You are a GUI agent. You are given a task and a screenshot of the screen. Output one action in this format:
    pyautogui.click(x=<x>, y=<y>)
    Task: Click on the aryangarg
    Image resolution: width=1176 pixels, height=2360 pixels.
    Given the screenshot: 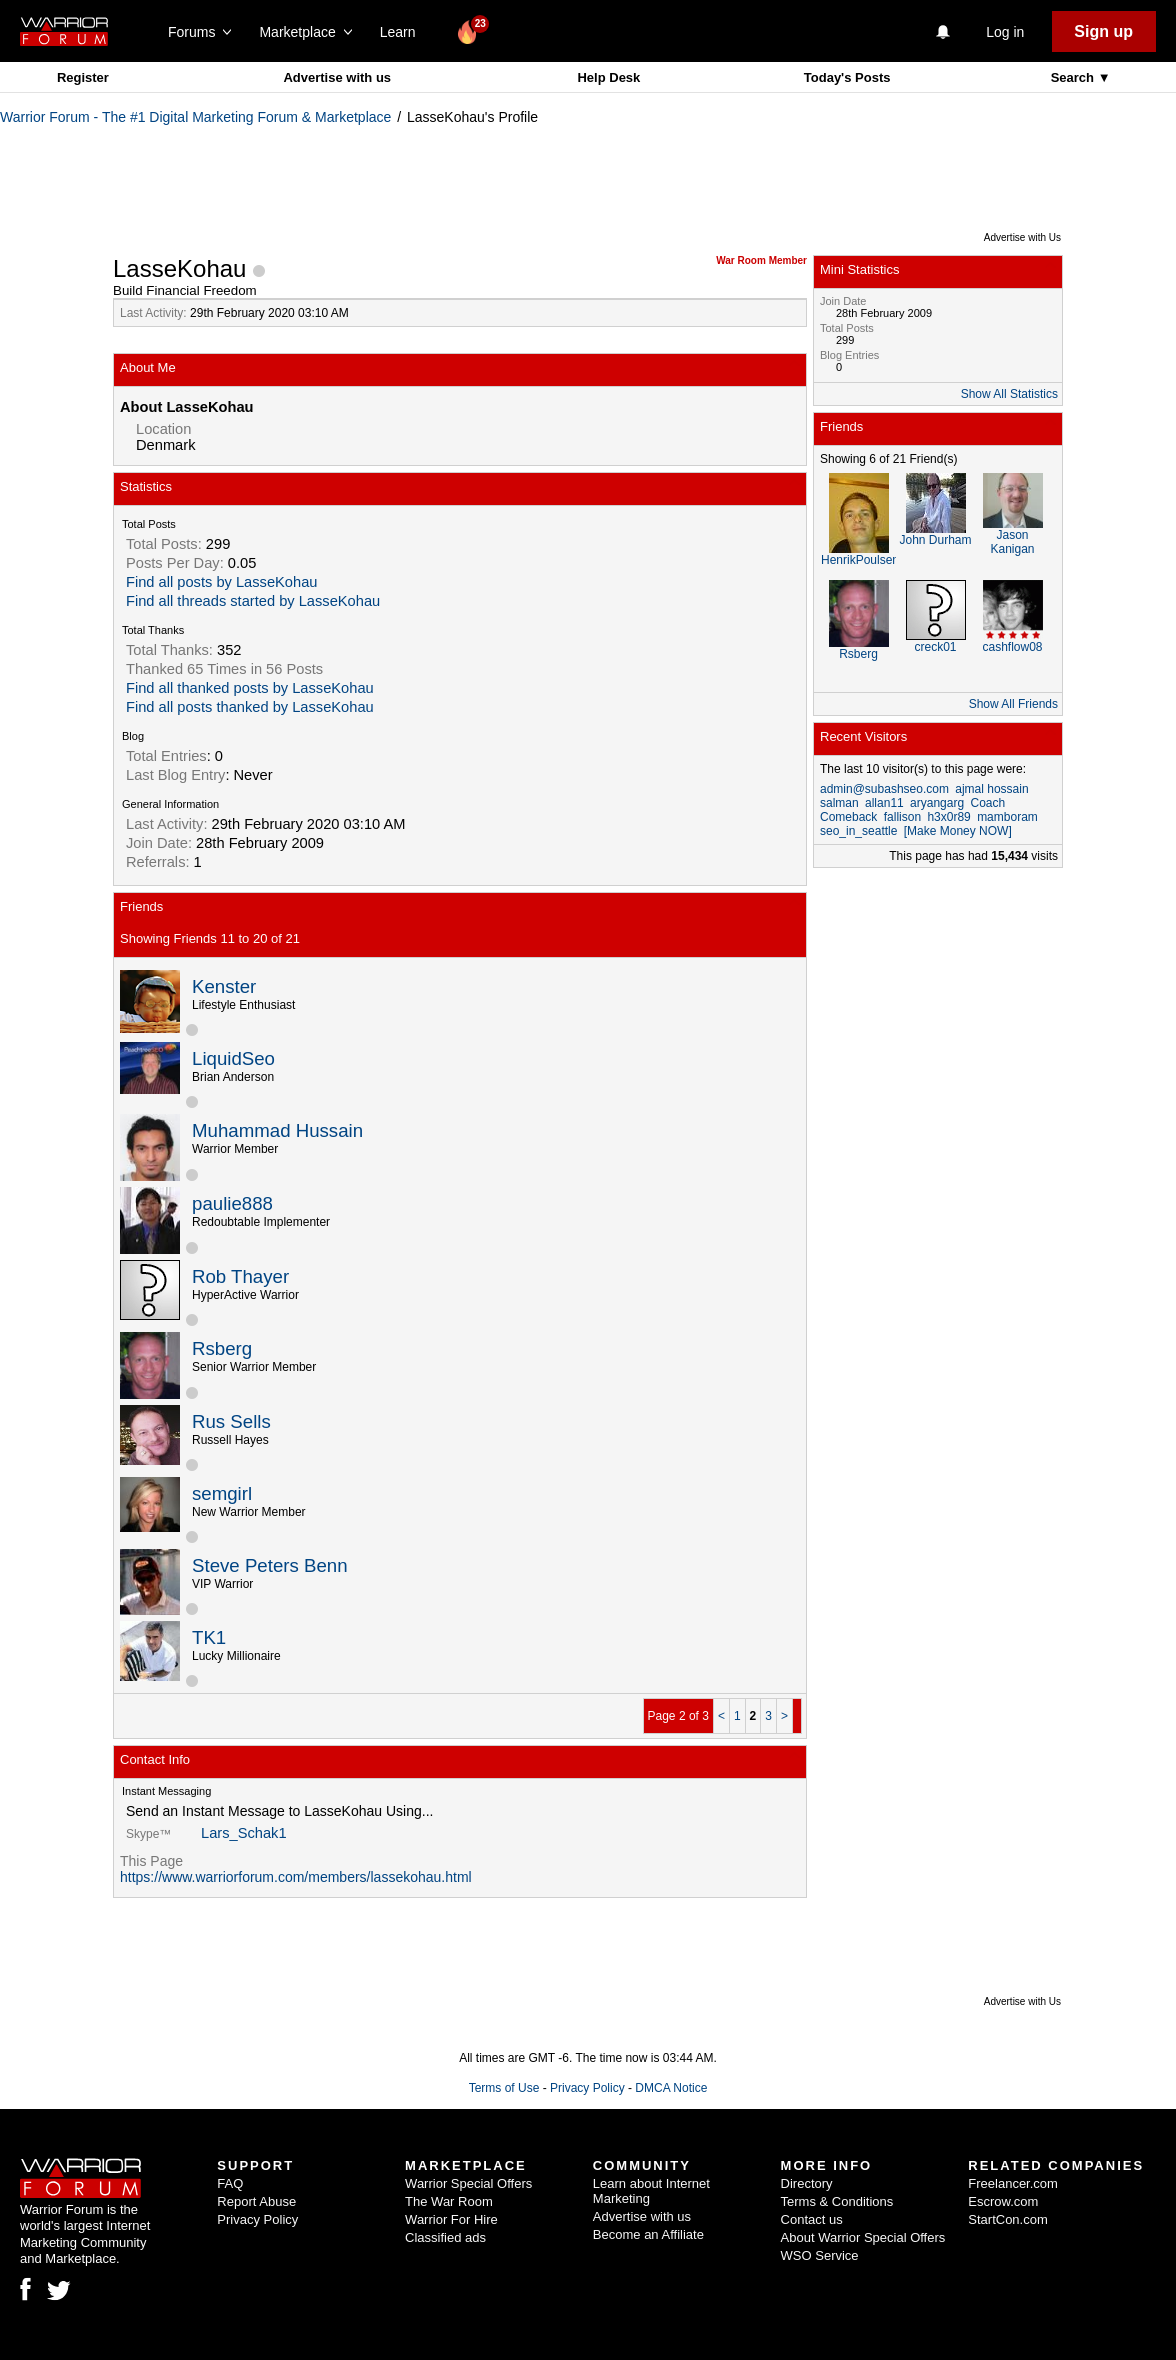 What is the action you would take?
    pyautogui.click(x=937, y=803)
    